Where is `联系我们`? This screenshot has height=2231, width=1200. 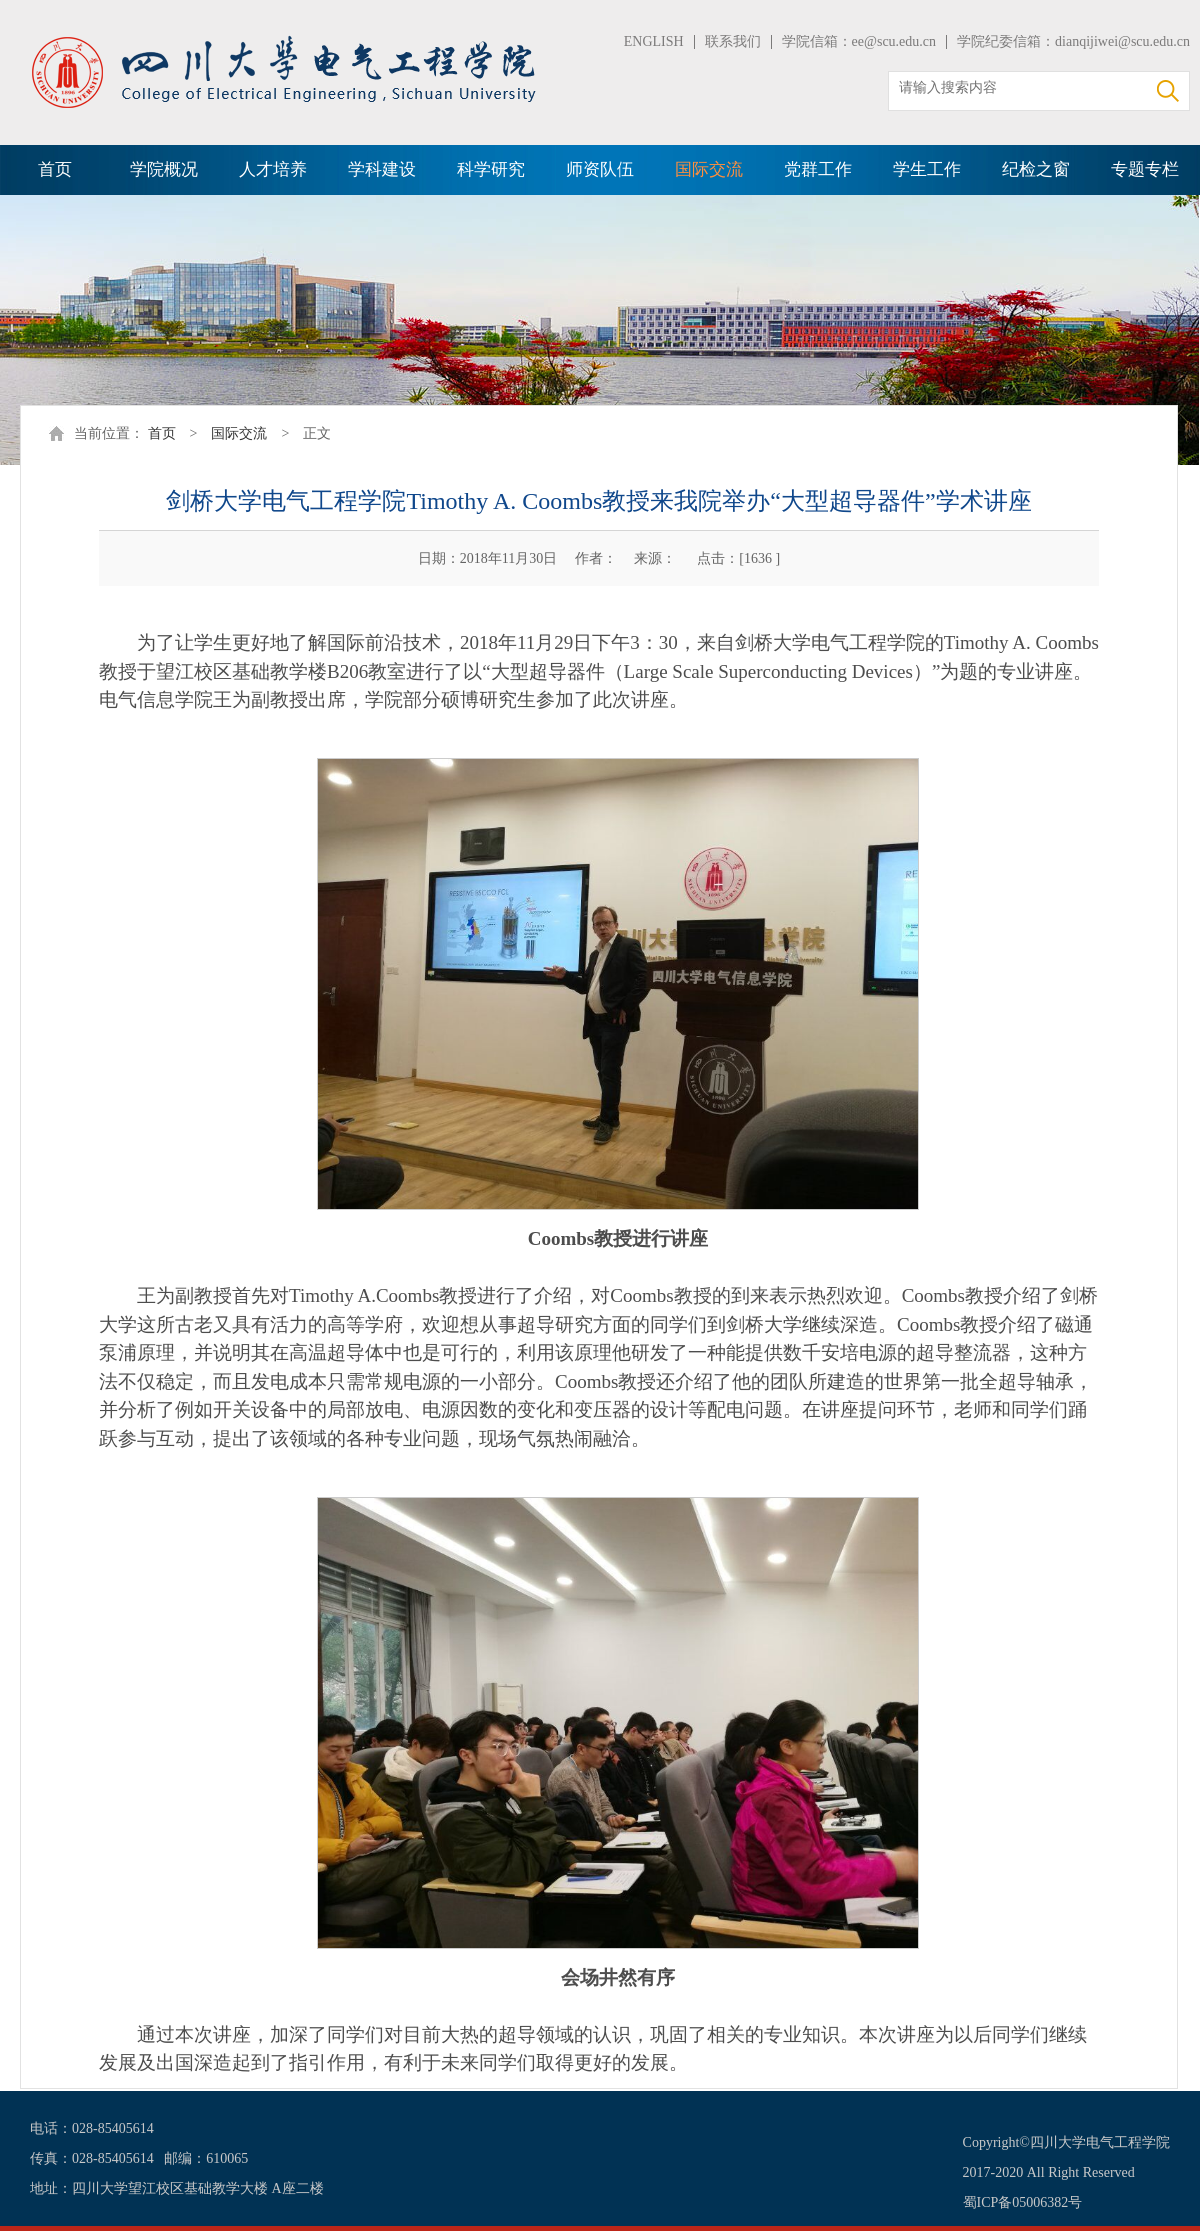
联系我们 is located at coordinates (733, 41).